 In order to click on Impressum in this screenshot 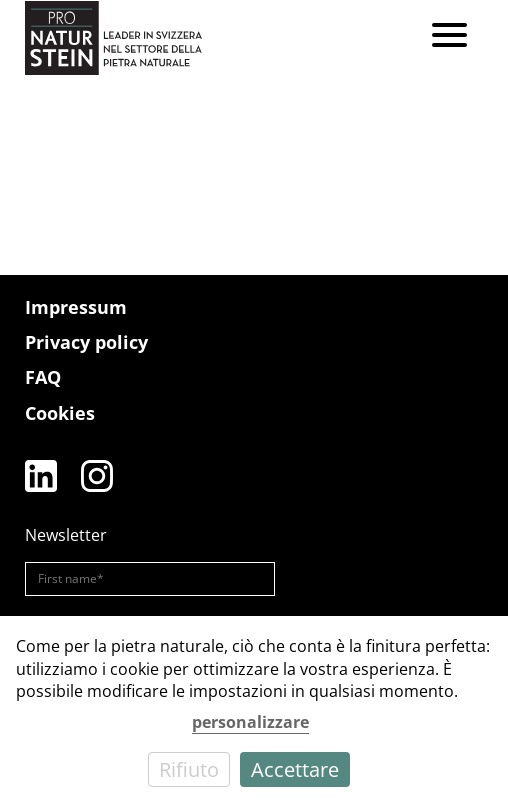, I will do `click(76, 307)`.